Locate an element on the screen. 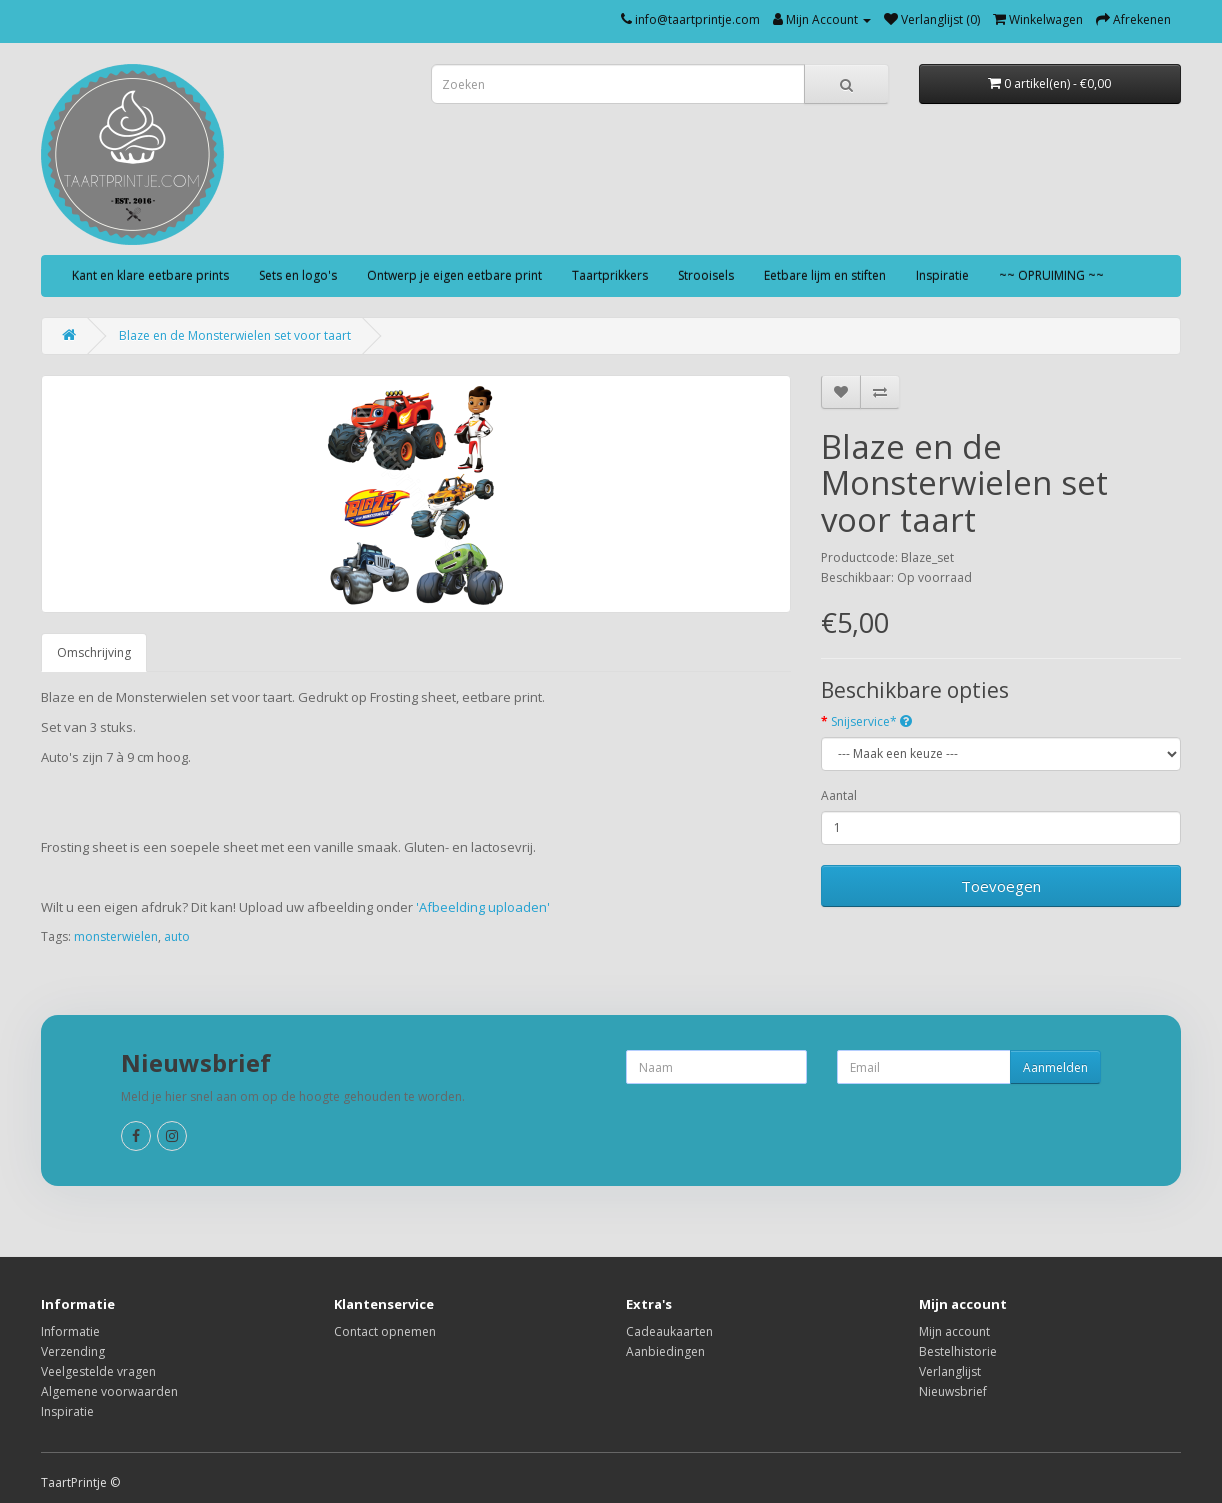 The height and width of the screenshot is (1503, 1222). ~~ OPRUIMING ~~ is located at coordinates (1051, 275).